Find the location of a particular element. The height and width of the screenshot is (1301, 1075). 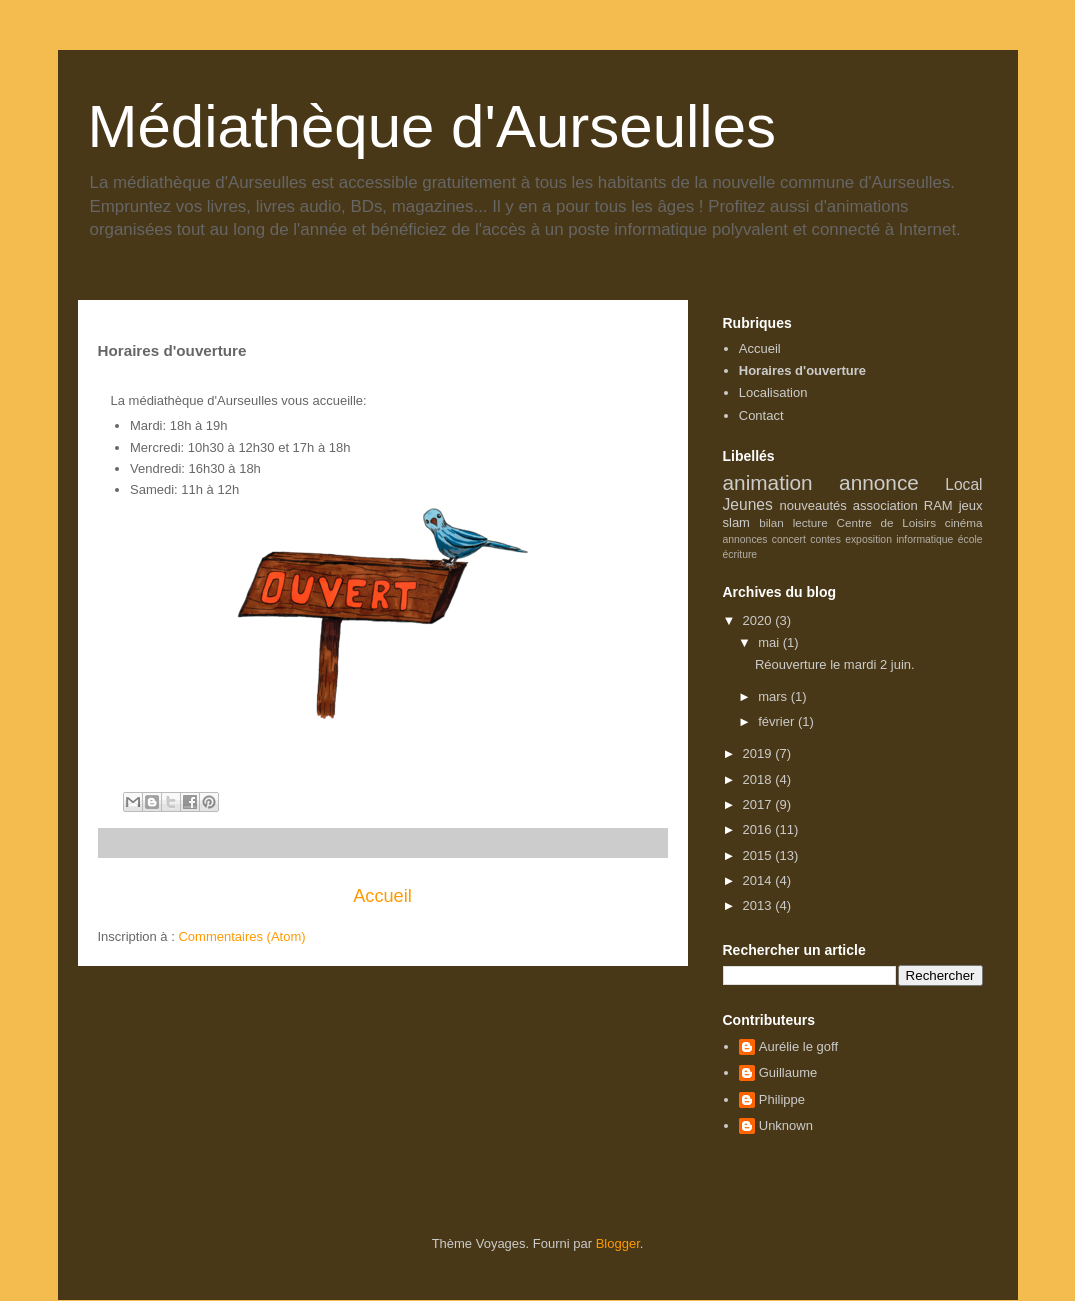

mai is located at coordinates (770, 642).